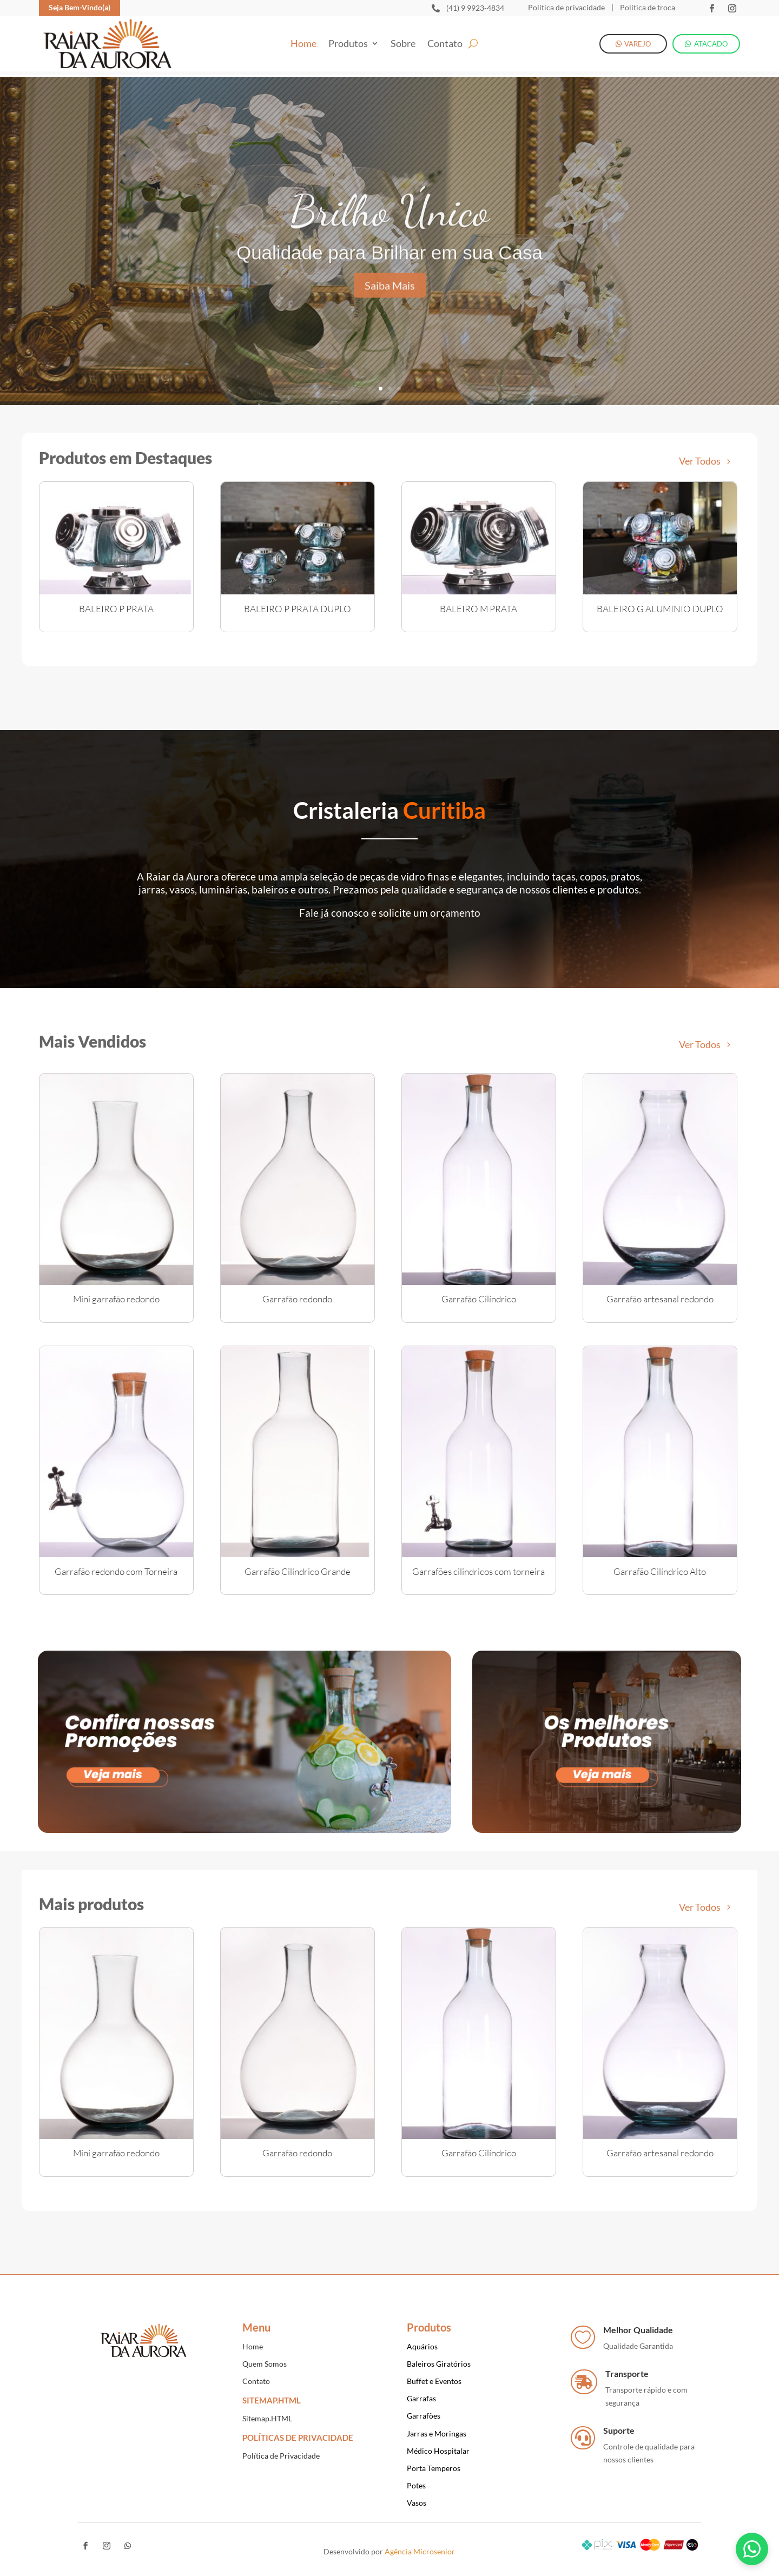 This screenshot has height=2576, width=779. What do you see at coordinates (637, 43) in the screenshot?
I see `VAREJO` at bounding box center [637, 43].